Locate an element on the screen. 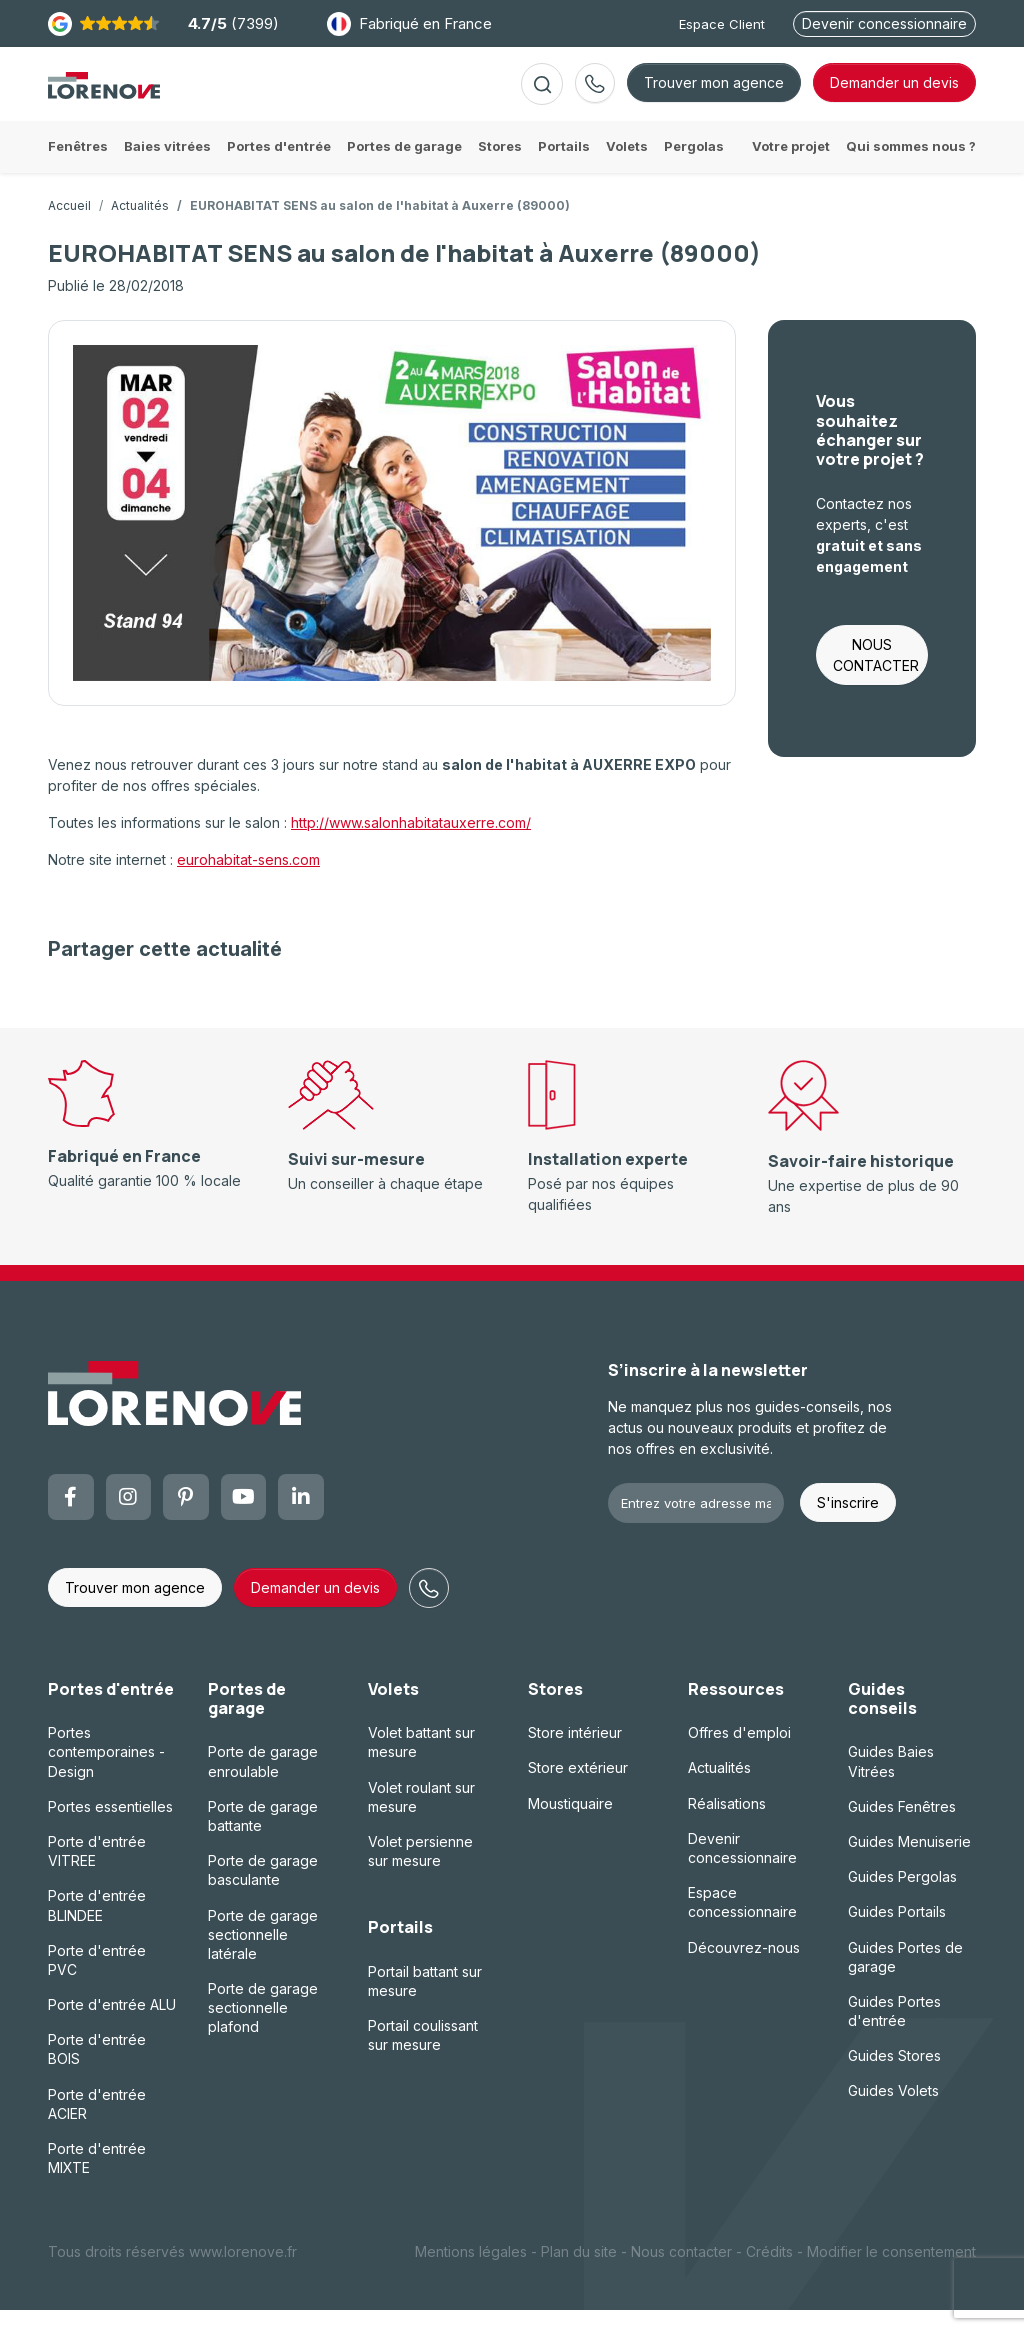  Trouver mon agence is located at coordinates (714, 93).